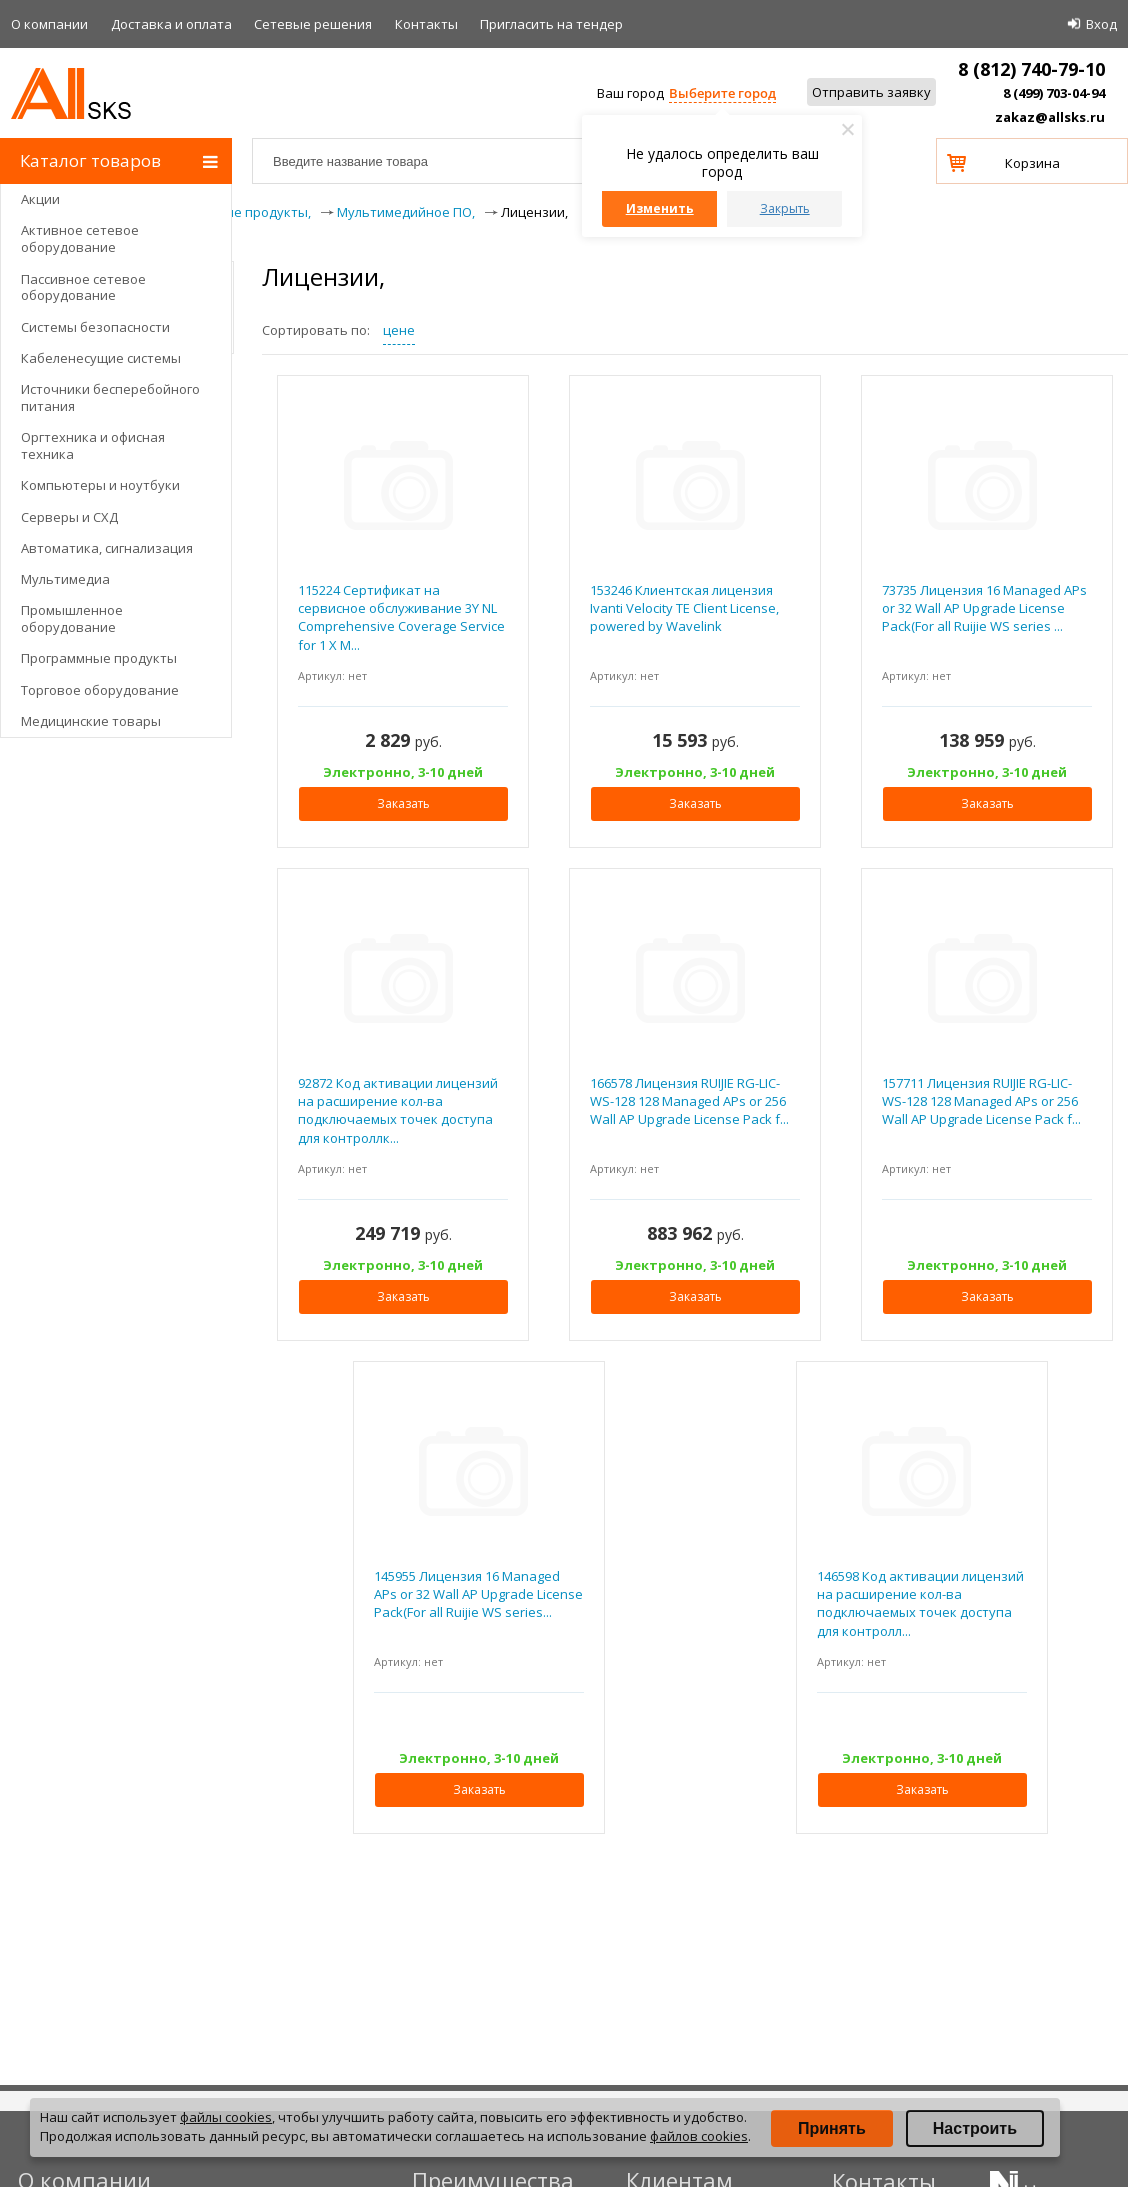  What do you see at coordinates (660, 208) in the screenshot?
I see `Изменить` at bounding box center [660, 208].